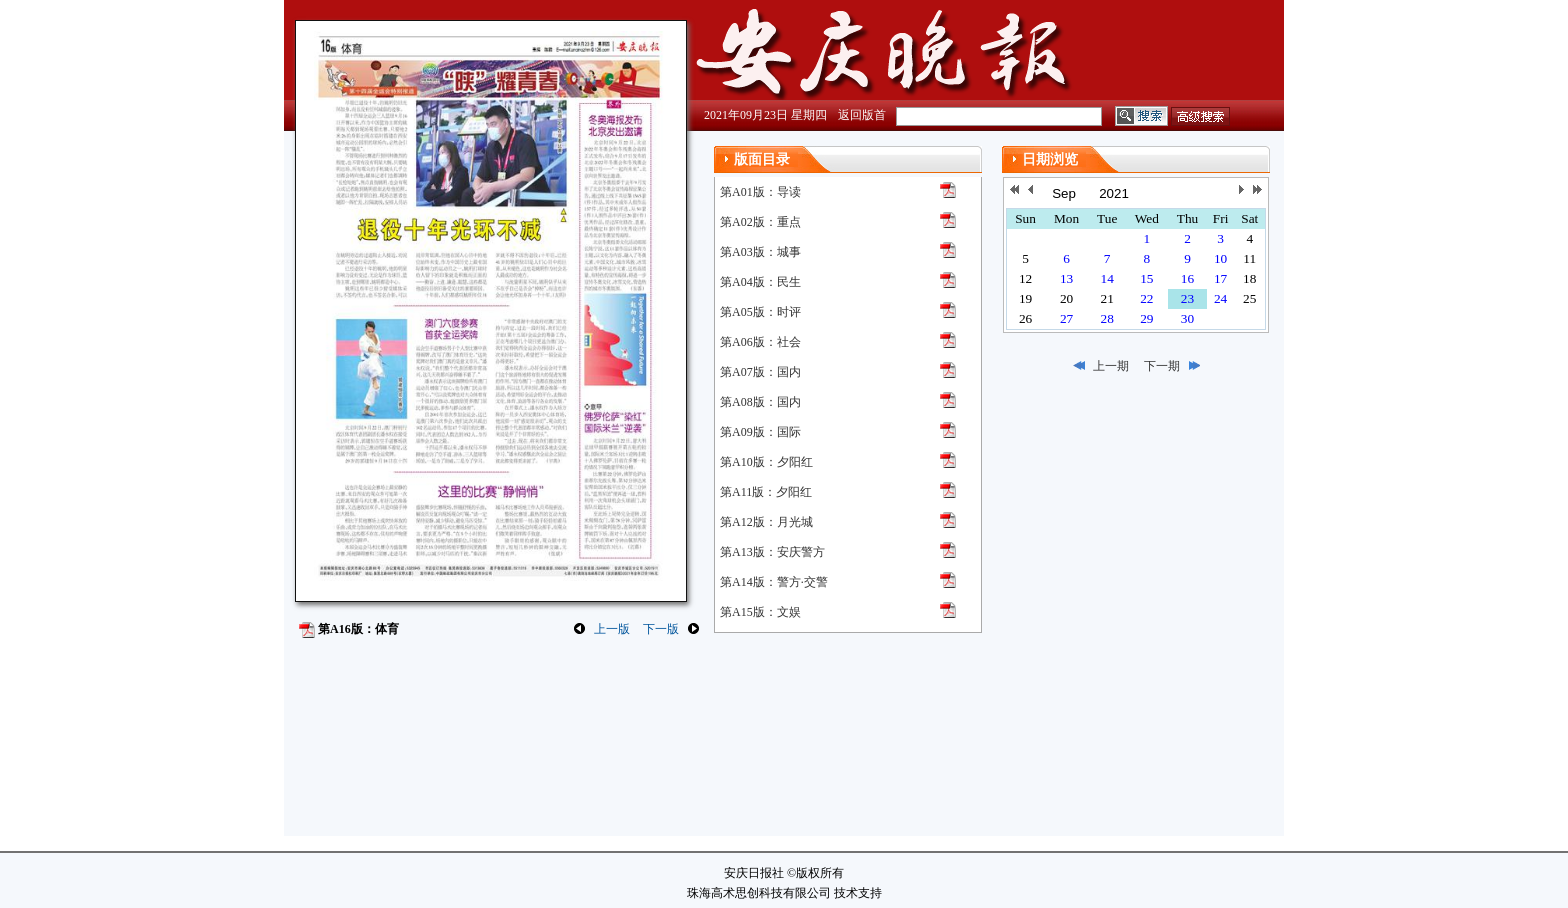  I want to click on 第A10版：夕阳红, so click(766, 462).